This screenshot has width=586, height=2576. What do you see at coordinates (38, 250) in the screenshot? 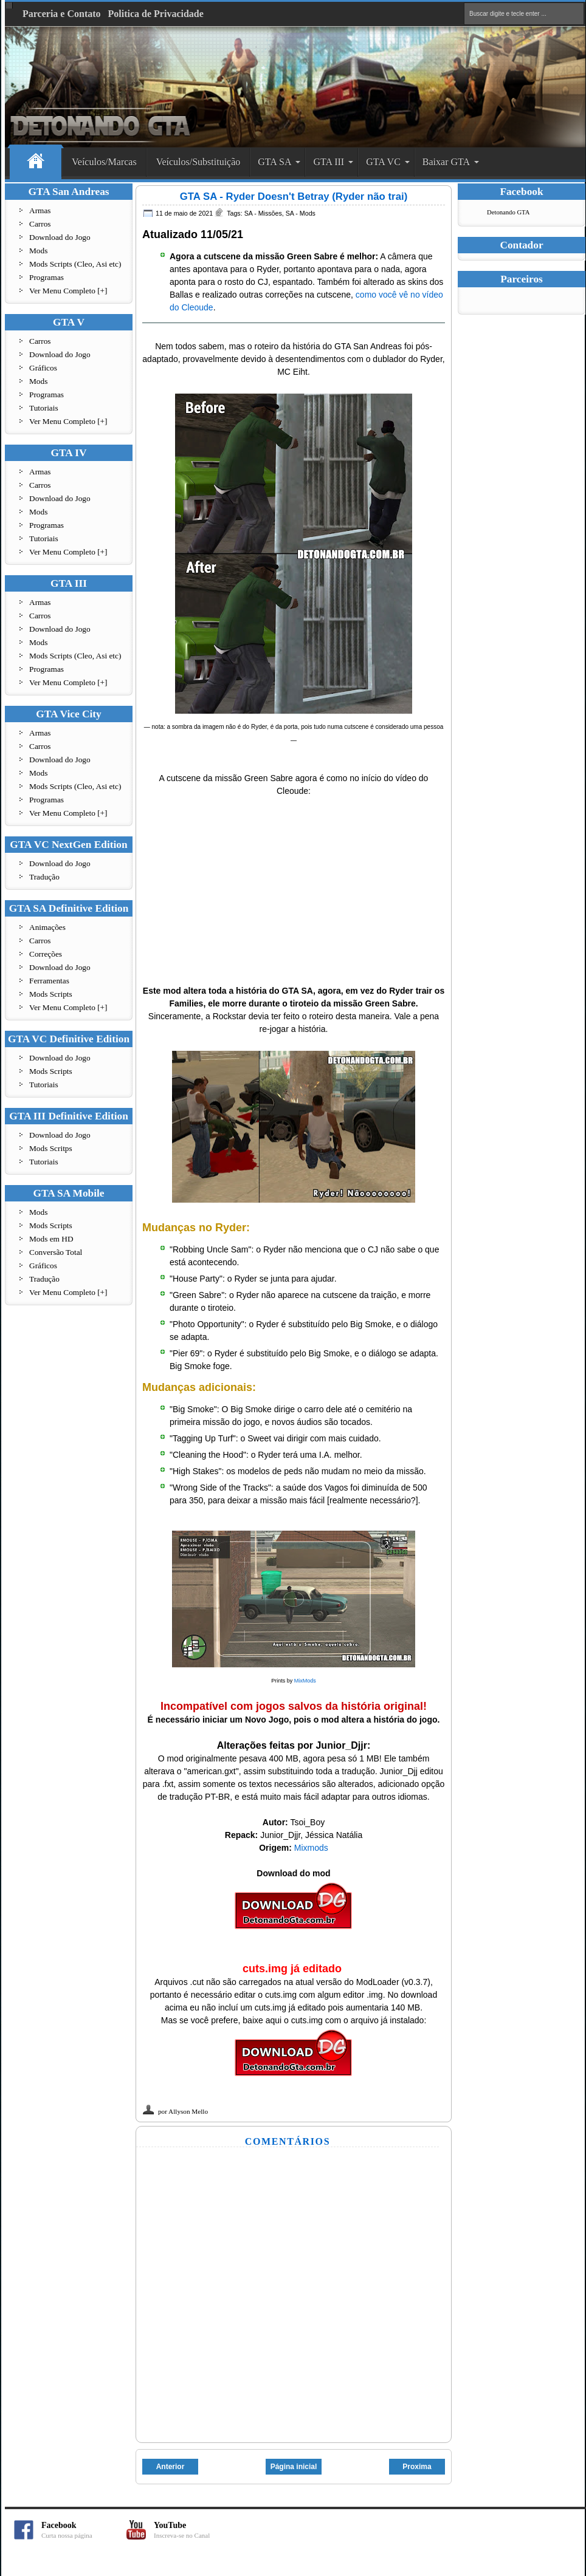
I see `Mods` at bounding box center [38, 250].